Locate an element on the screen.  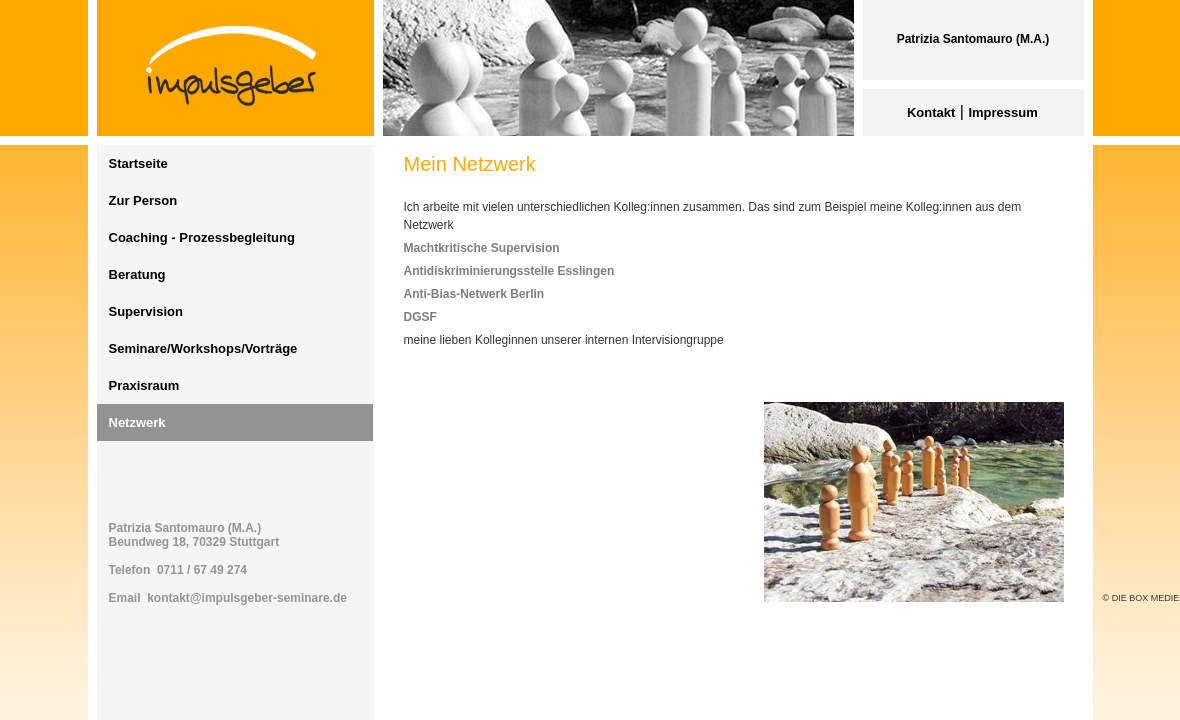
Machtkritische Supervision is located at coordinates (482, 248).